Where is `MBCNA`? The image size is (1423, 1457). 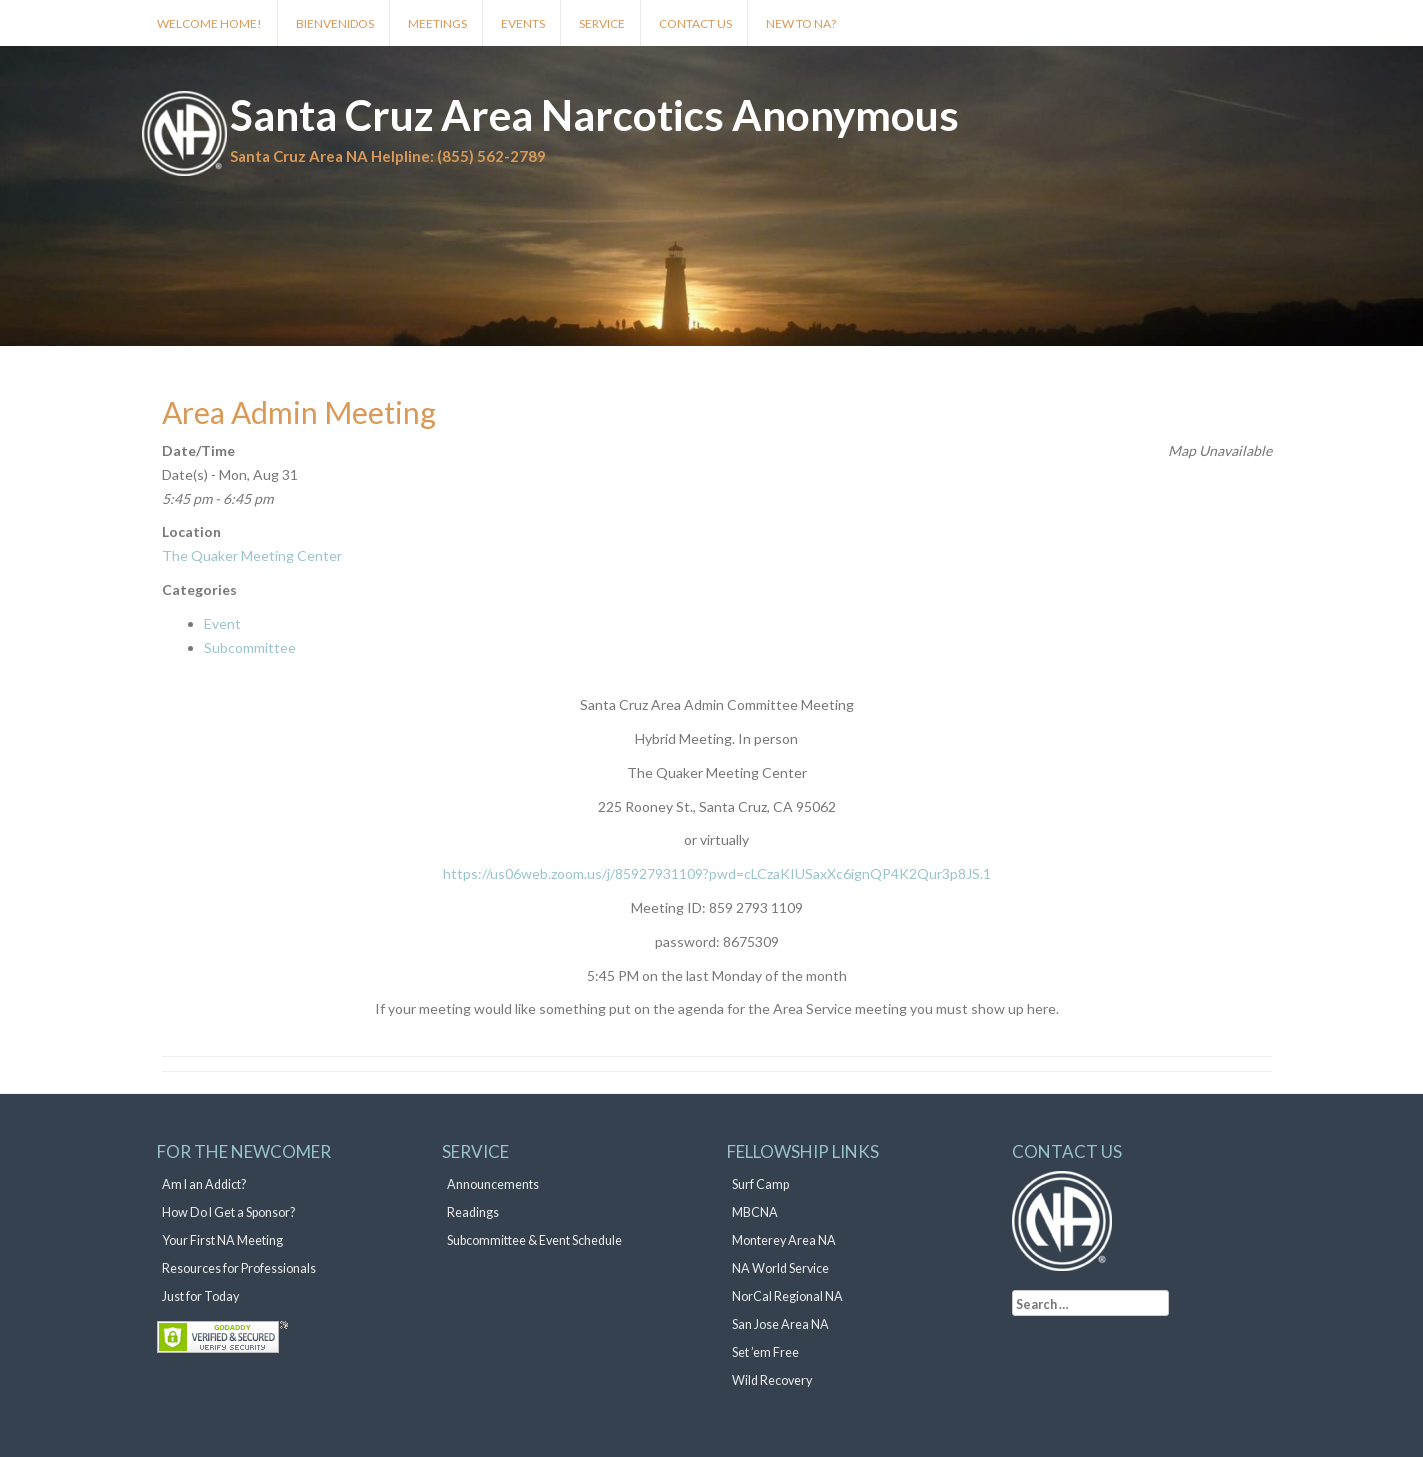
MBCNA is located at coordinates (755, 1212).